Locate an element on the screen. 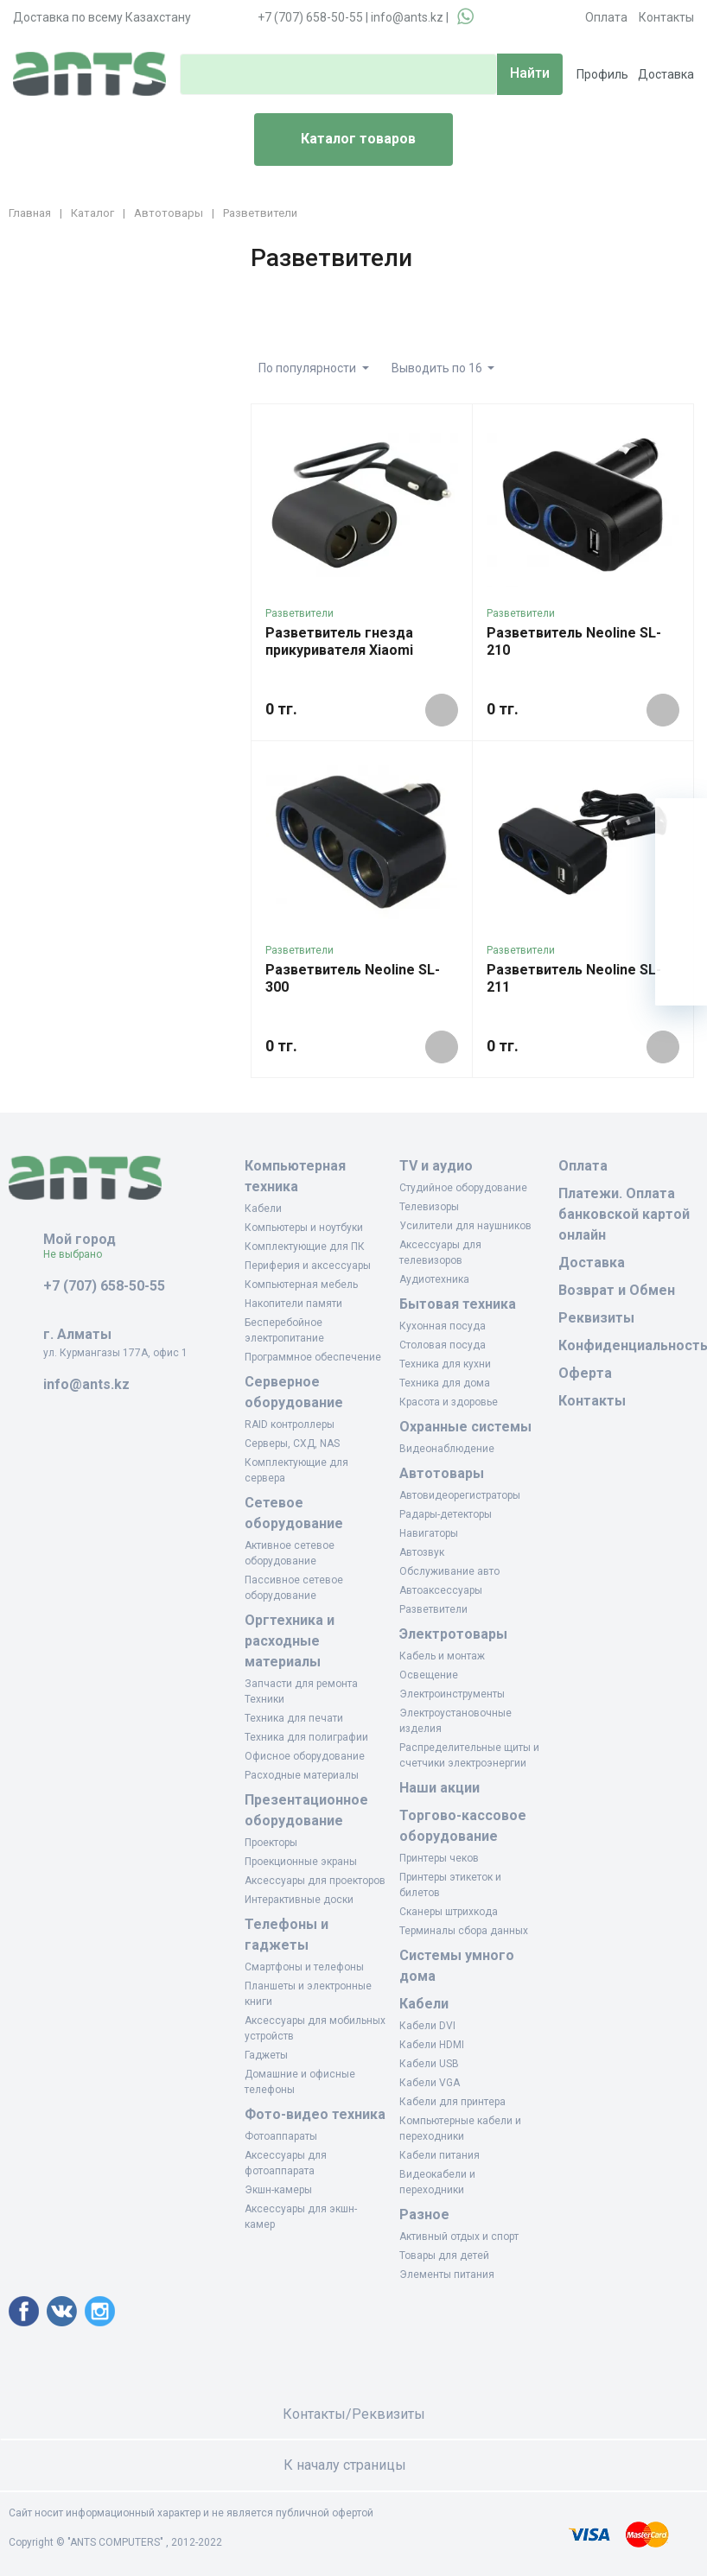 This screenshot has height=2576, width=707. Разветвители is located at coordinates (299, 613).